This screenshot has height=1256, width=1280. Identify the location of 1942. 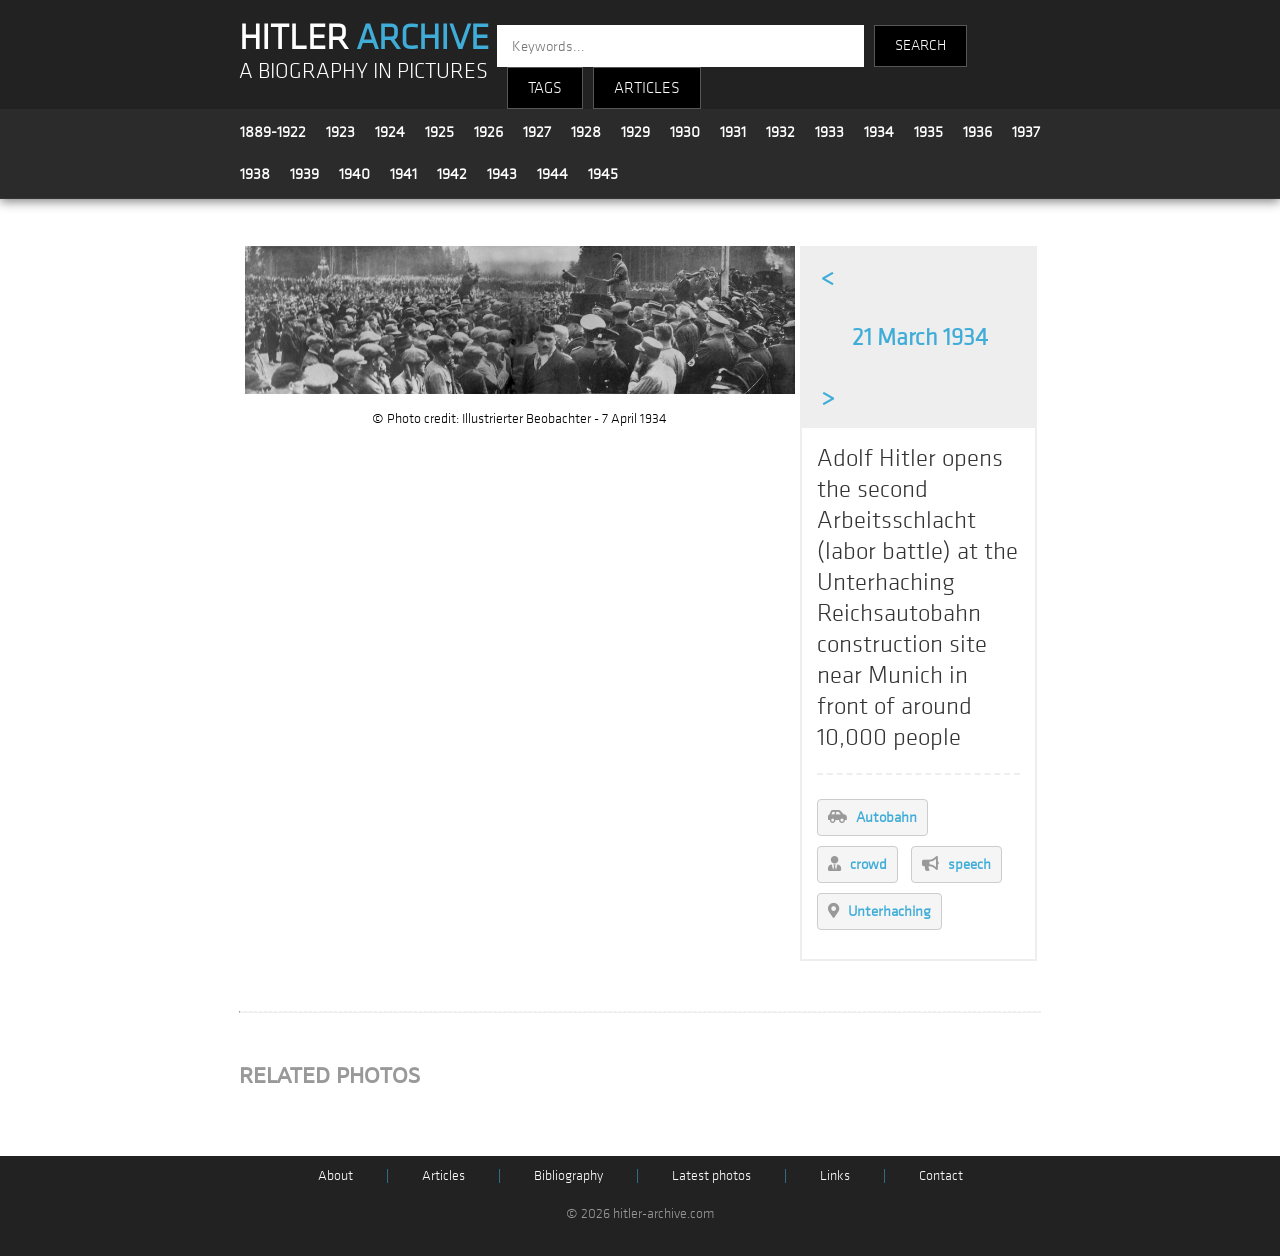
(452, 174).